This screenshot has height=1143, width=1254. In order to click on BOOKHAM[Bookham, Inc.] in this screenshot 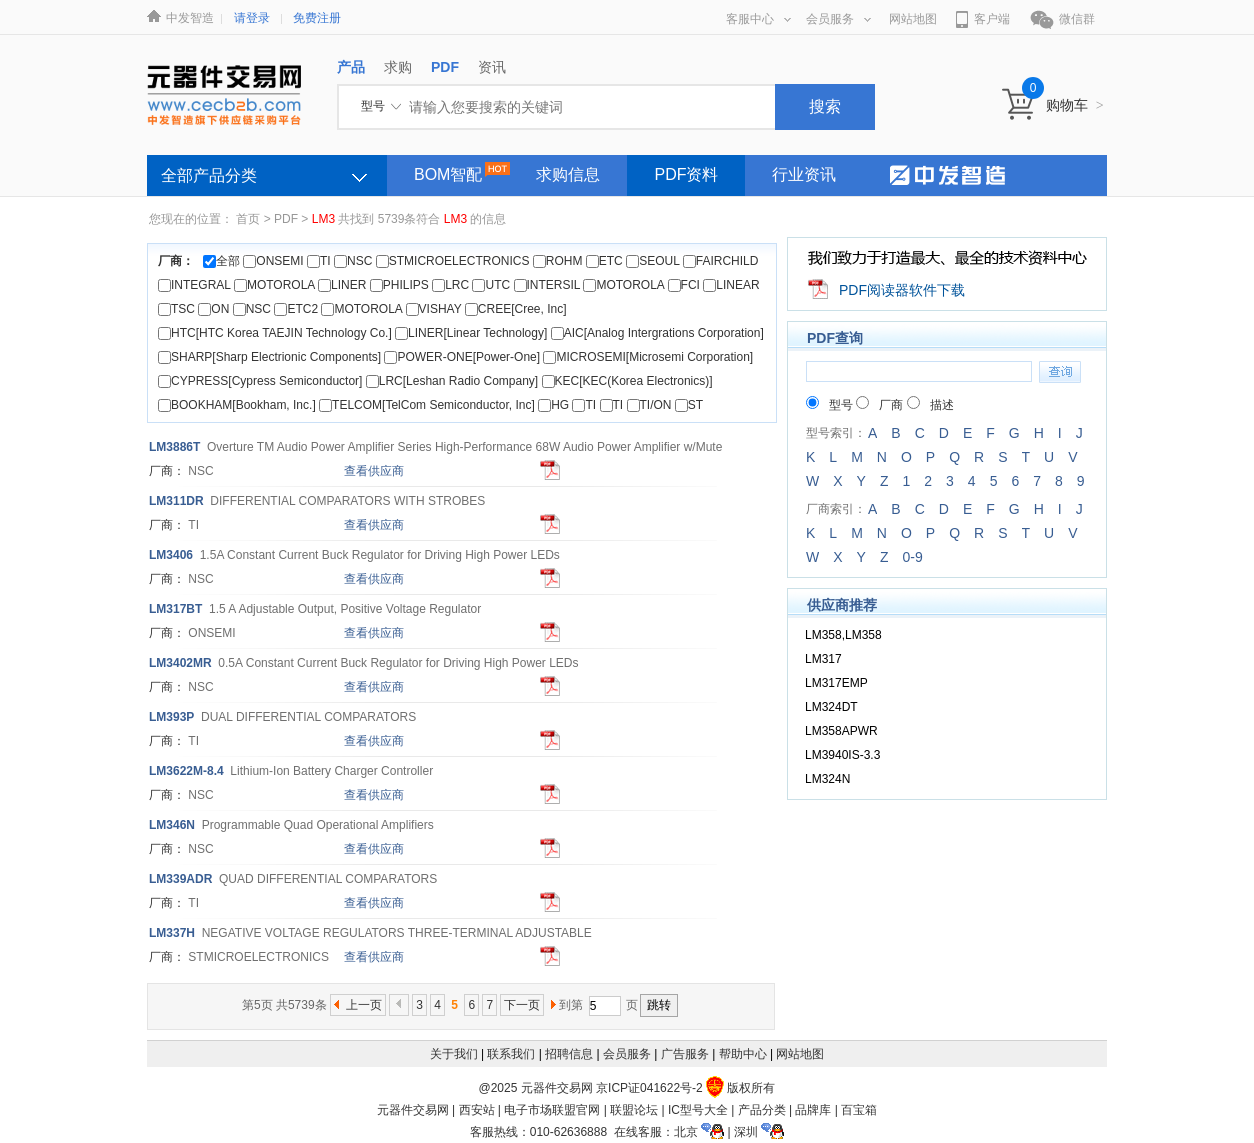, I will do `click(237, 405)`.